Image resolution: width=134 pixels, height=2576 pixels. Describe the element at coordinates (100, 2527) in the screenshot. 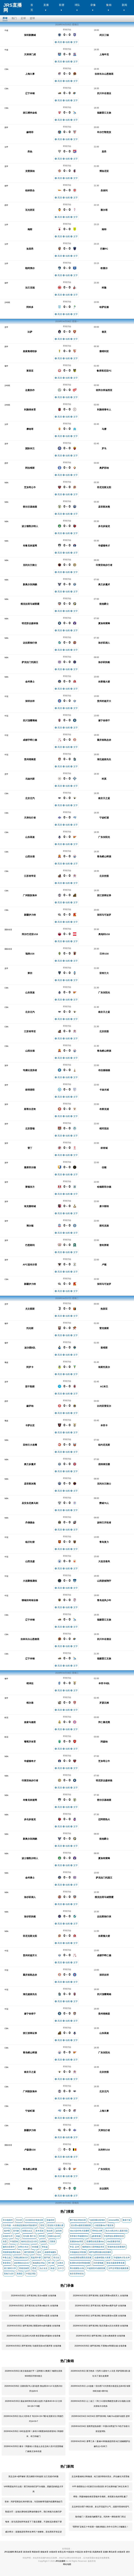

I see `“黑野兽”定格五十年前第一场欧洲德比 亦作今日拜仁讨贼檄文！` at that location.